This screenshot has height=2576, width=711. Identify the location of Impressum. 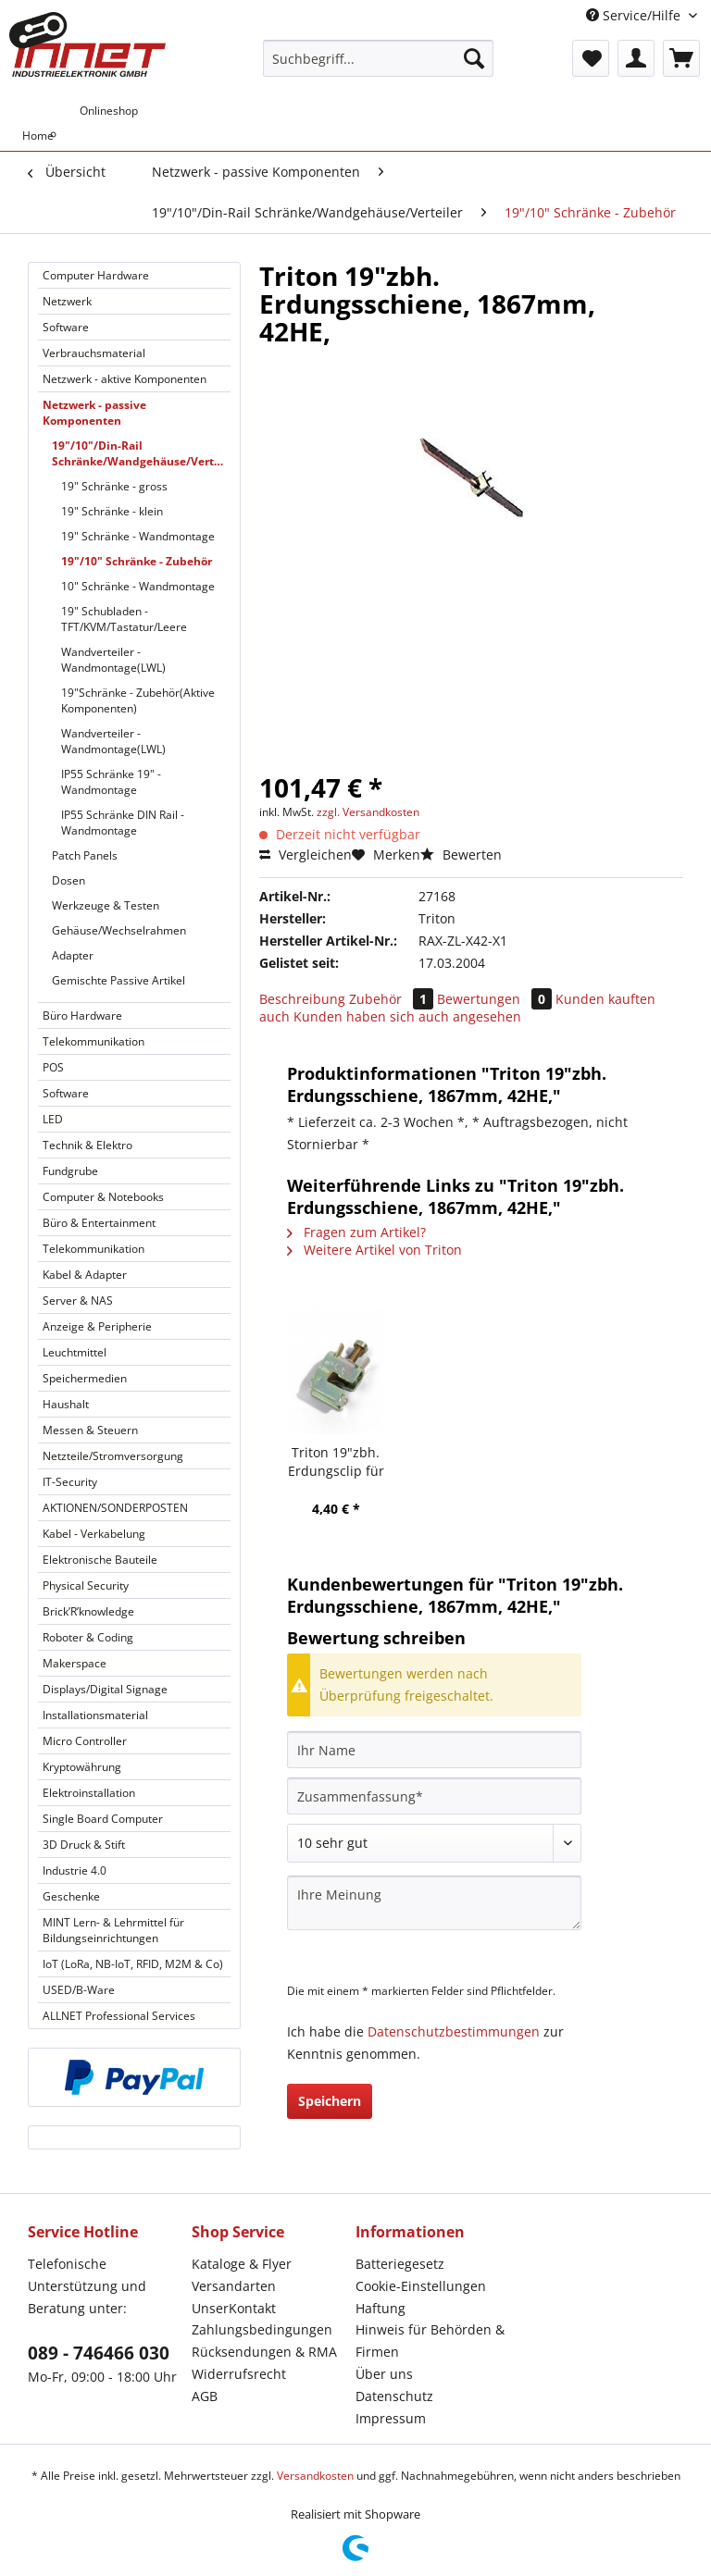
(391, 2418).